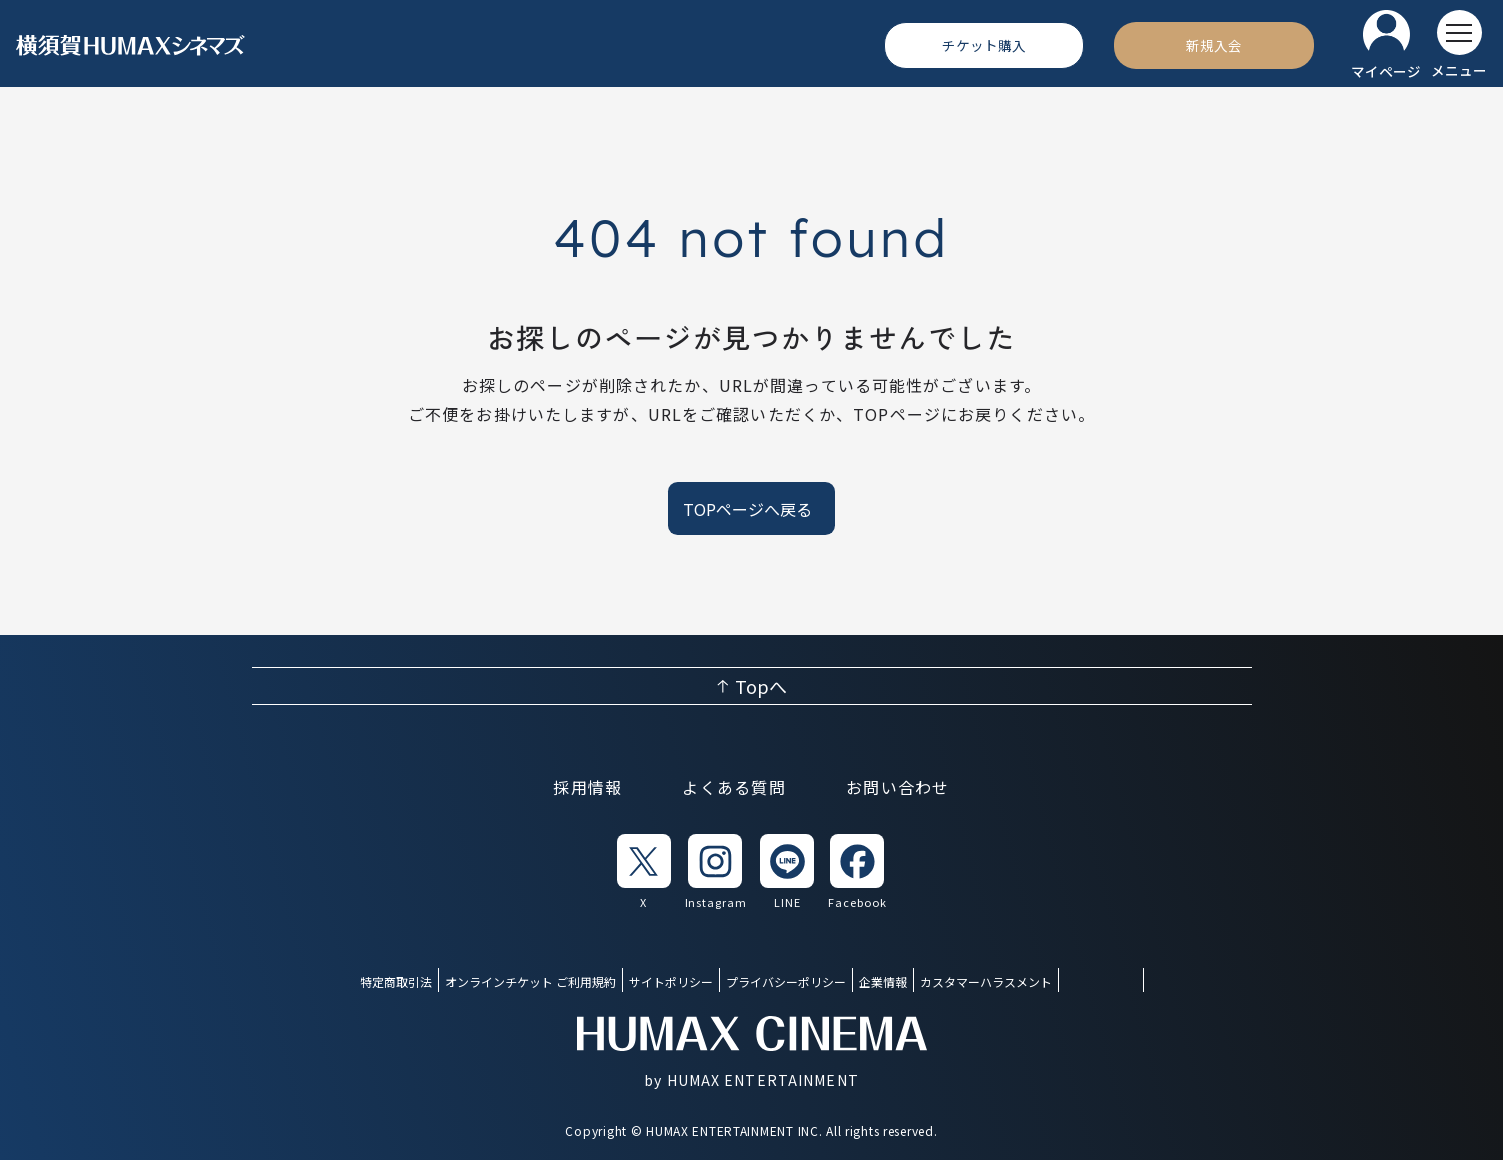 The height and width of the screenshot is (1160, 1503). What do you see at coordinates (587, 787) in the screenshot?
I see `採用情報` at bounding box center [587, 787].